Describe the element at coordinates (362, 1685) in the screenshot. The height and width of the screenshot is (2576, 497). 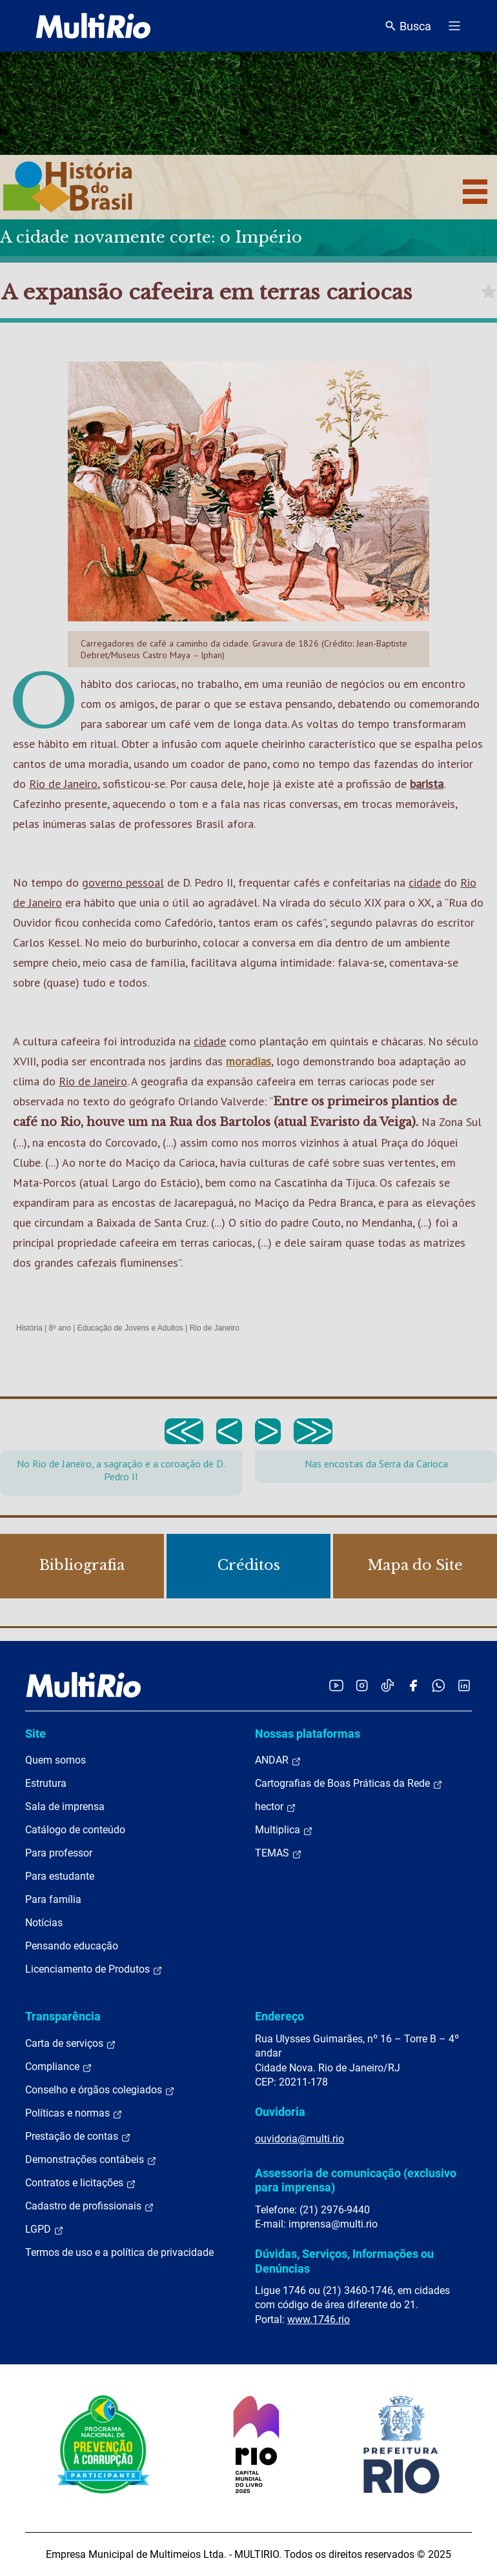
I see `[Acessar o Instagram da MultiRio]` at that location.